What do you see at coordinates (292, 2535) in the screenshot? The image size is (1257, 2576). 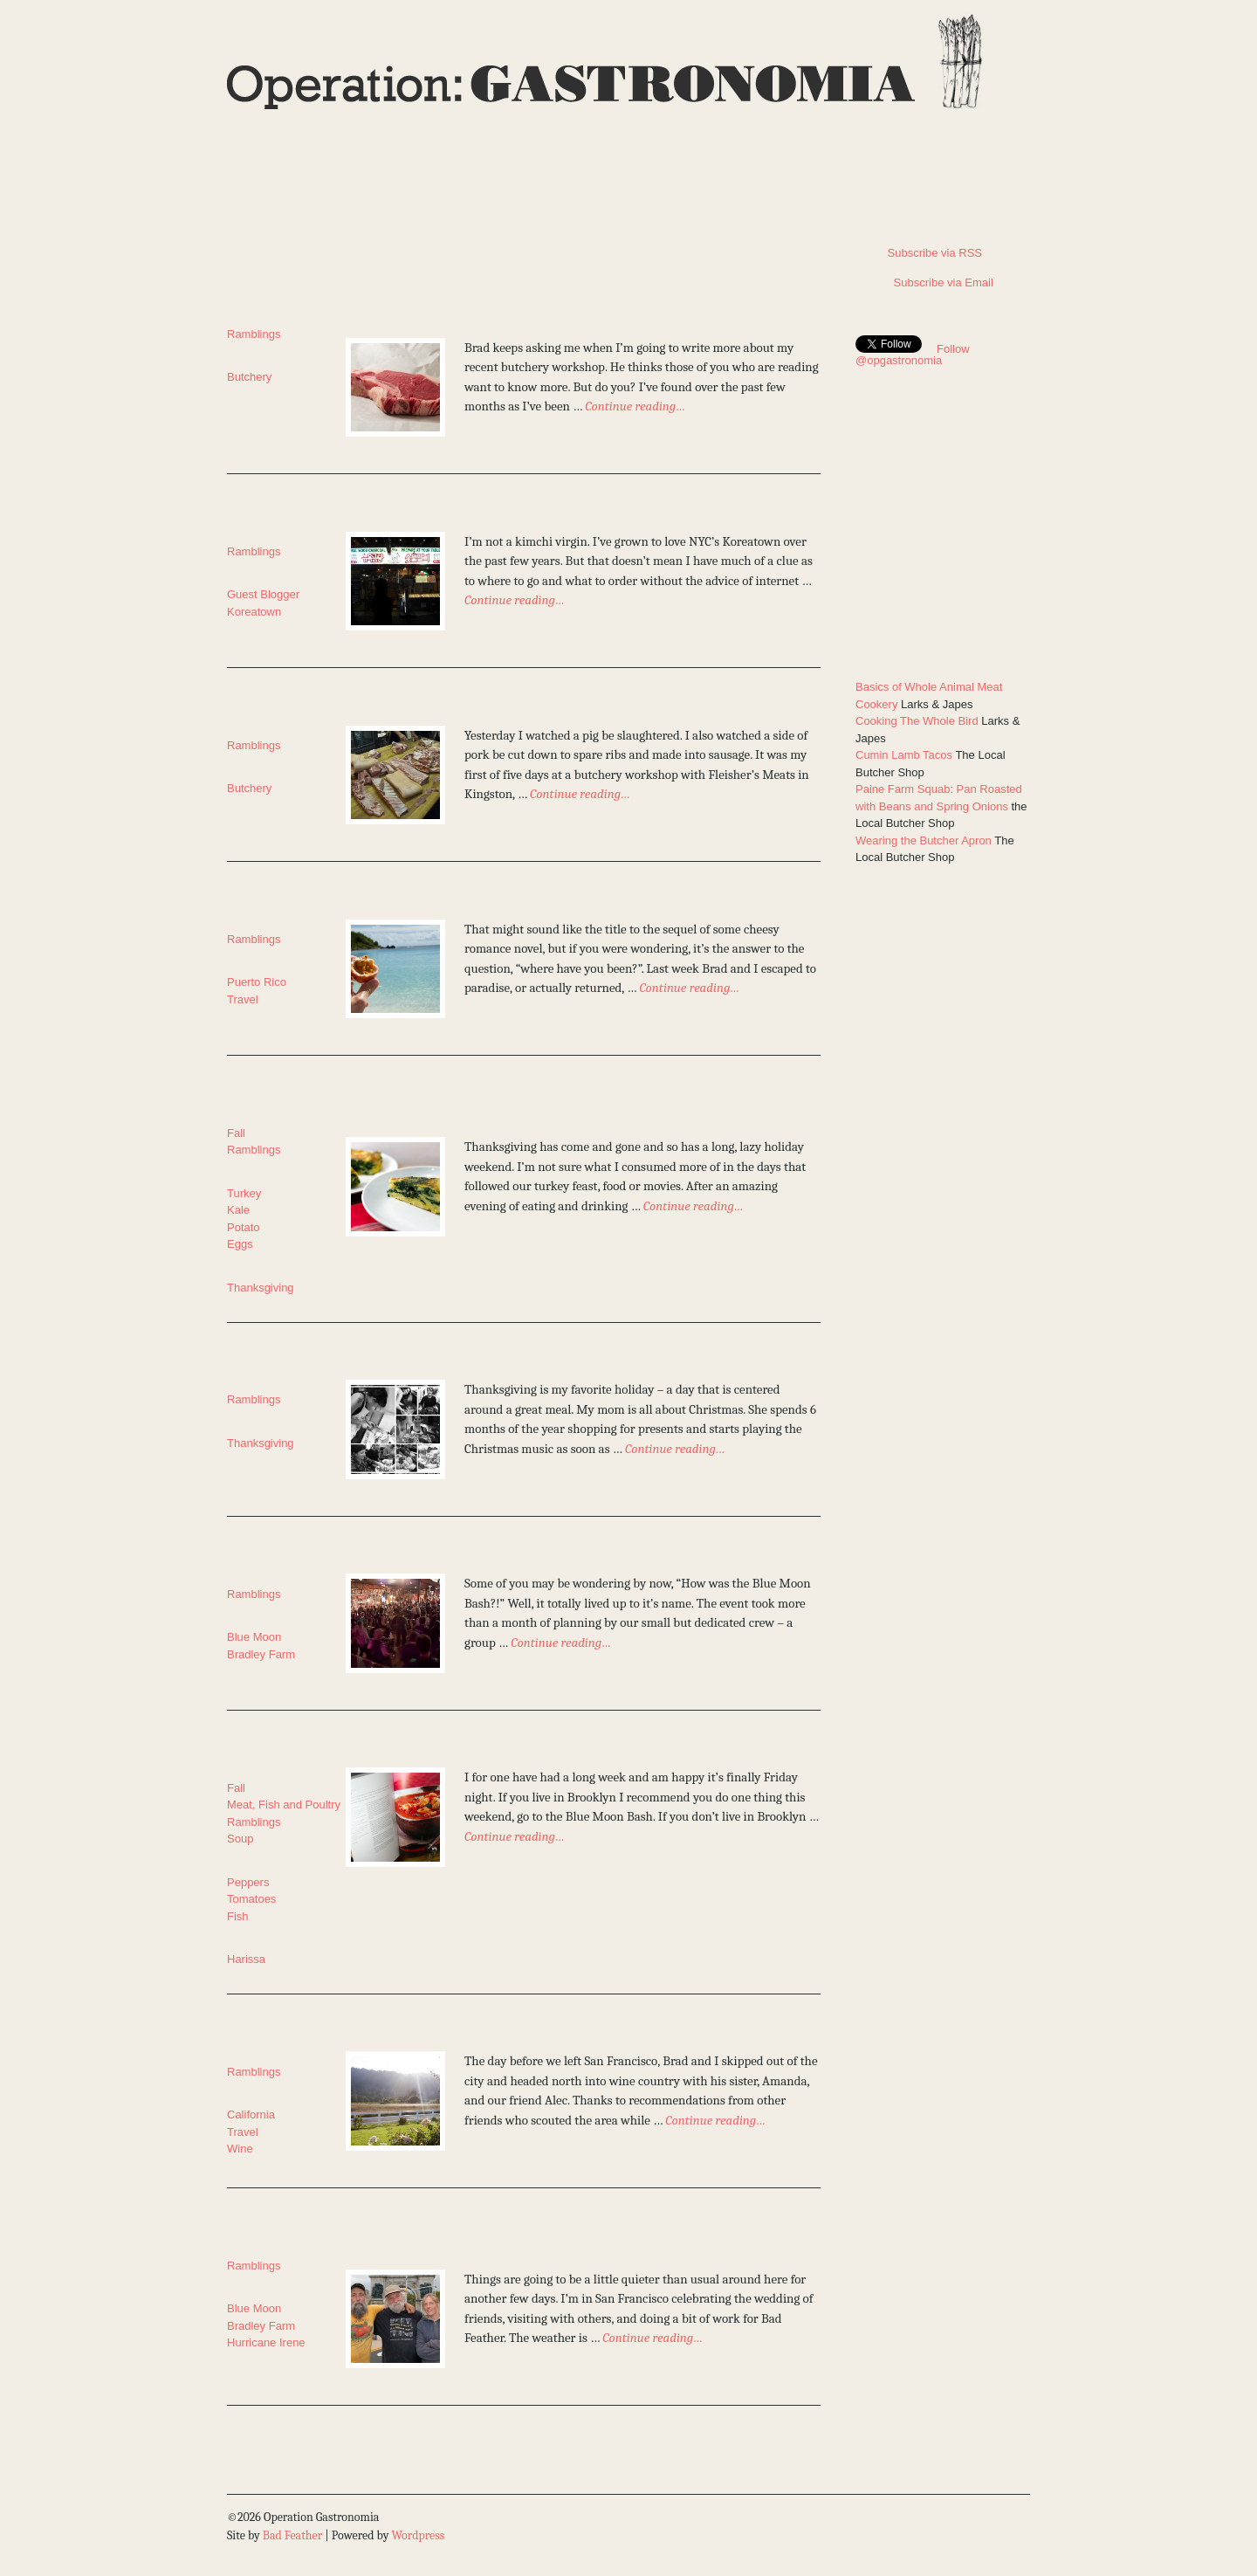 I see `Bad Feather` at bounding box center [292, 2535].